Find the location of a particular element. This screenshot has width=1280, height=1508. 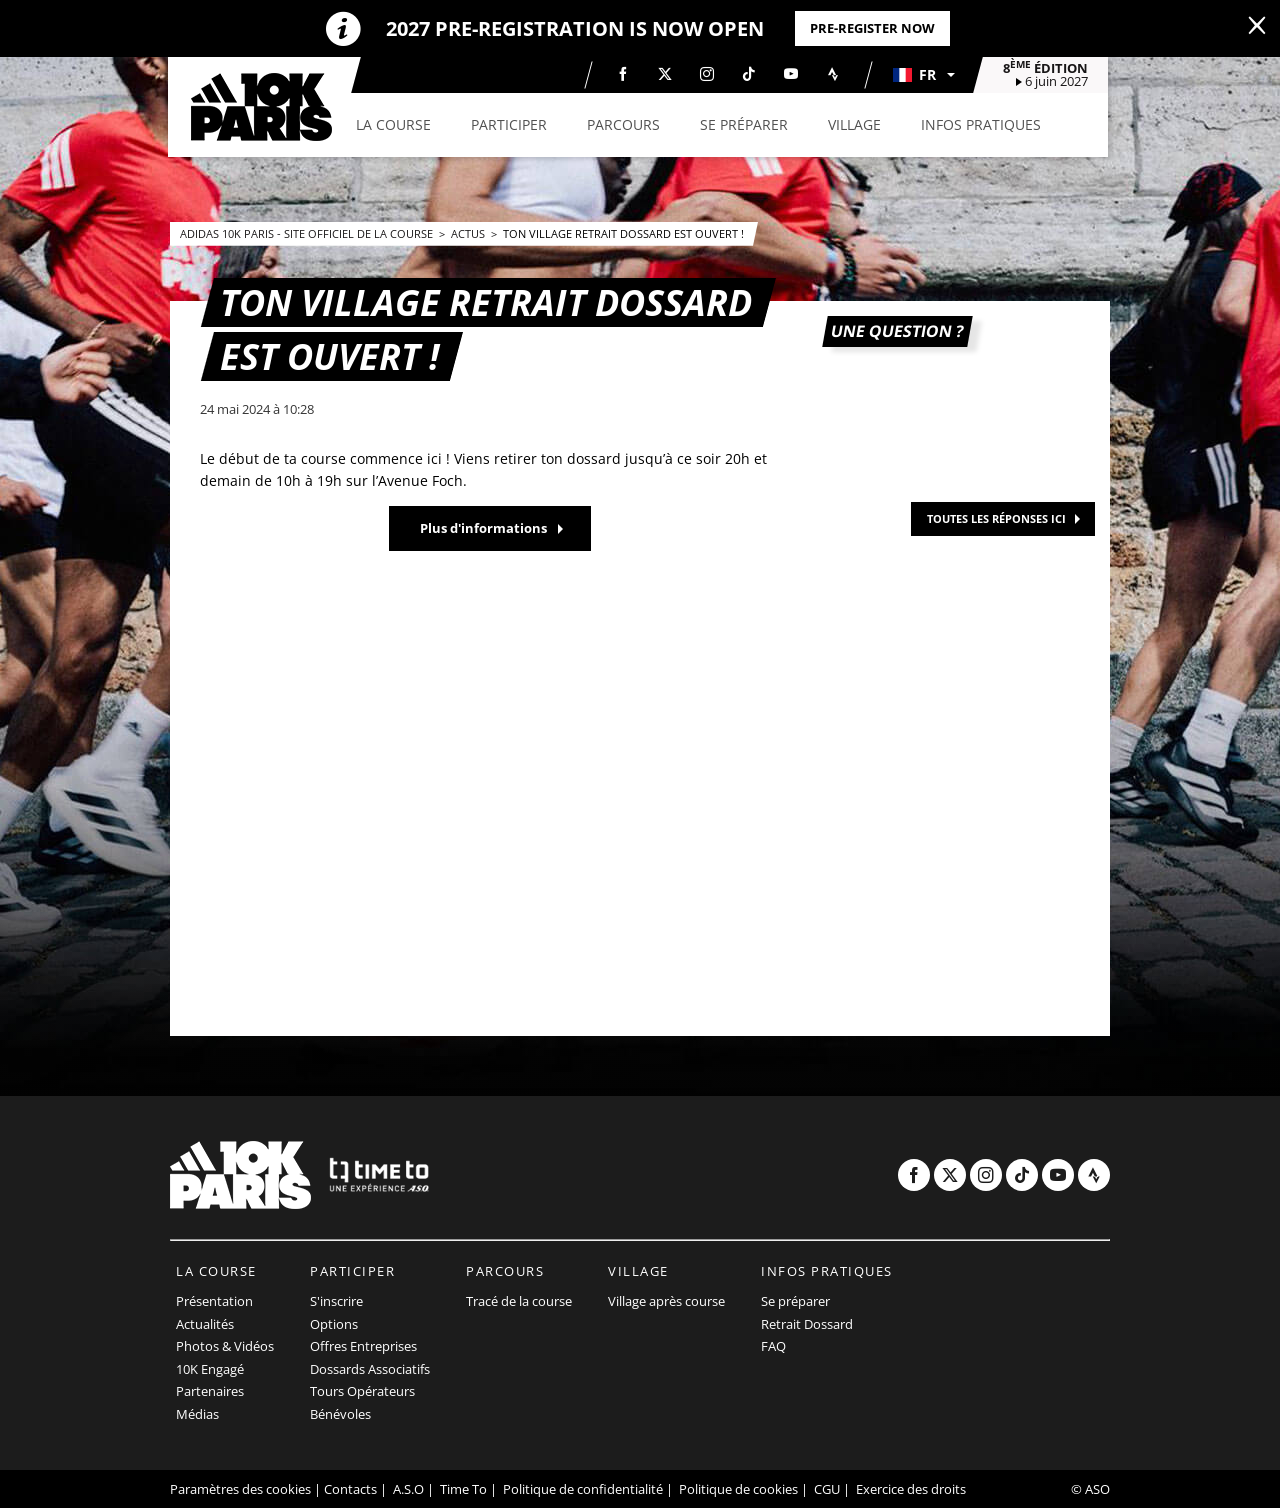

[Facebook: Ouvrir dans une nouvelle fenêtre] is located at coordinates (625, 74).